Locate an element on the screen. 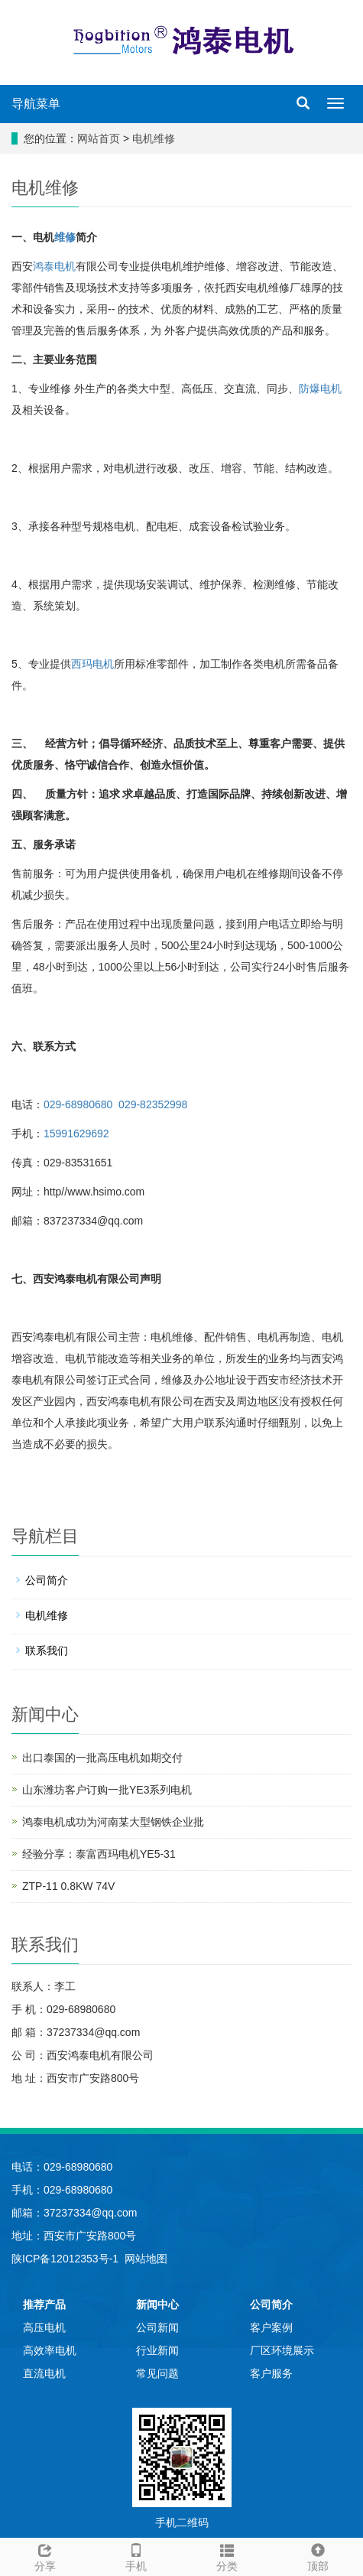 This screenshot has height=2576, width=363. 网站首页 is located at coordinates (98, 138).